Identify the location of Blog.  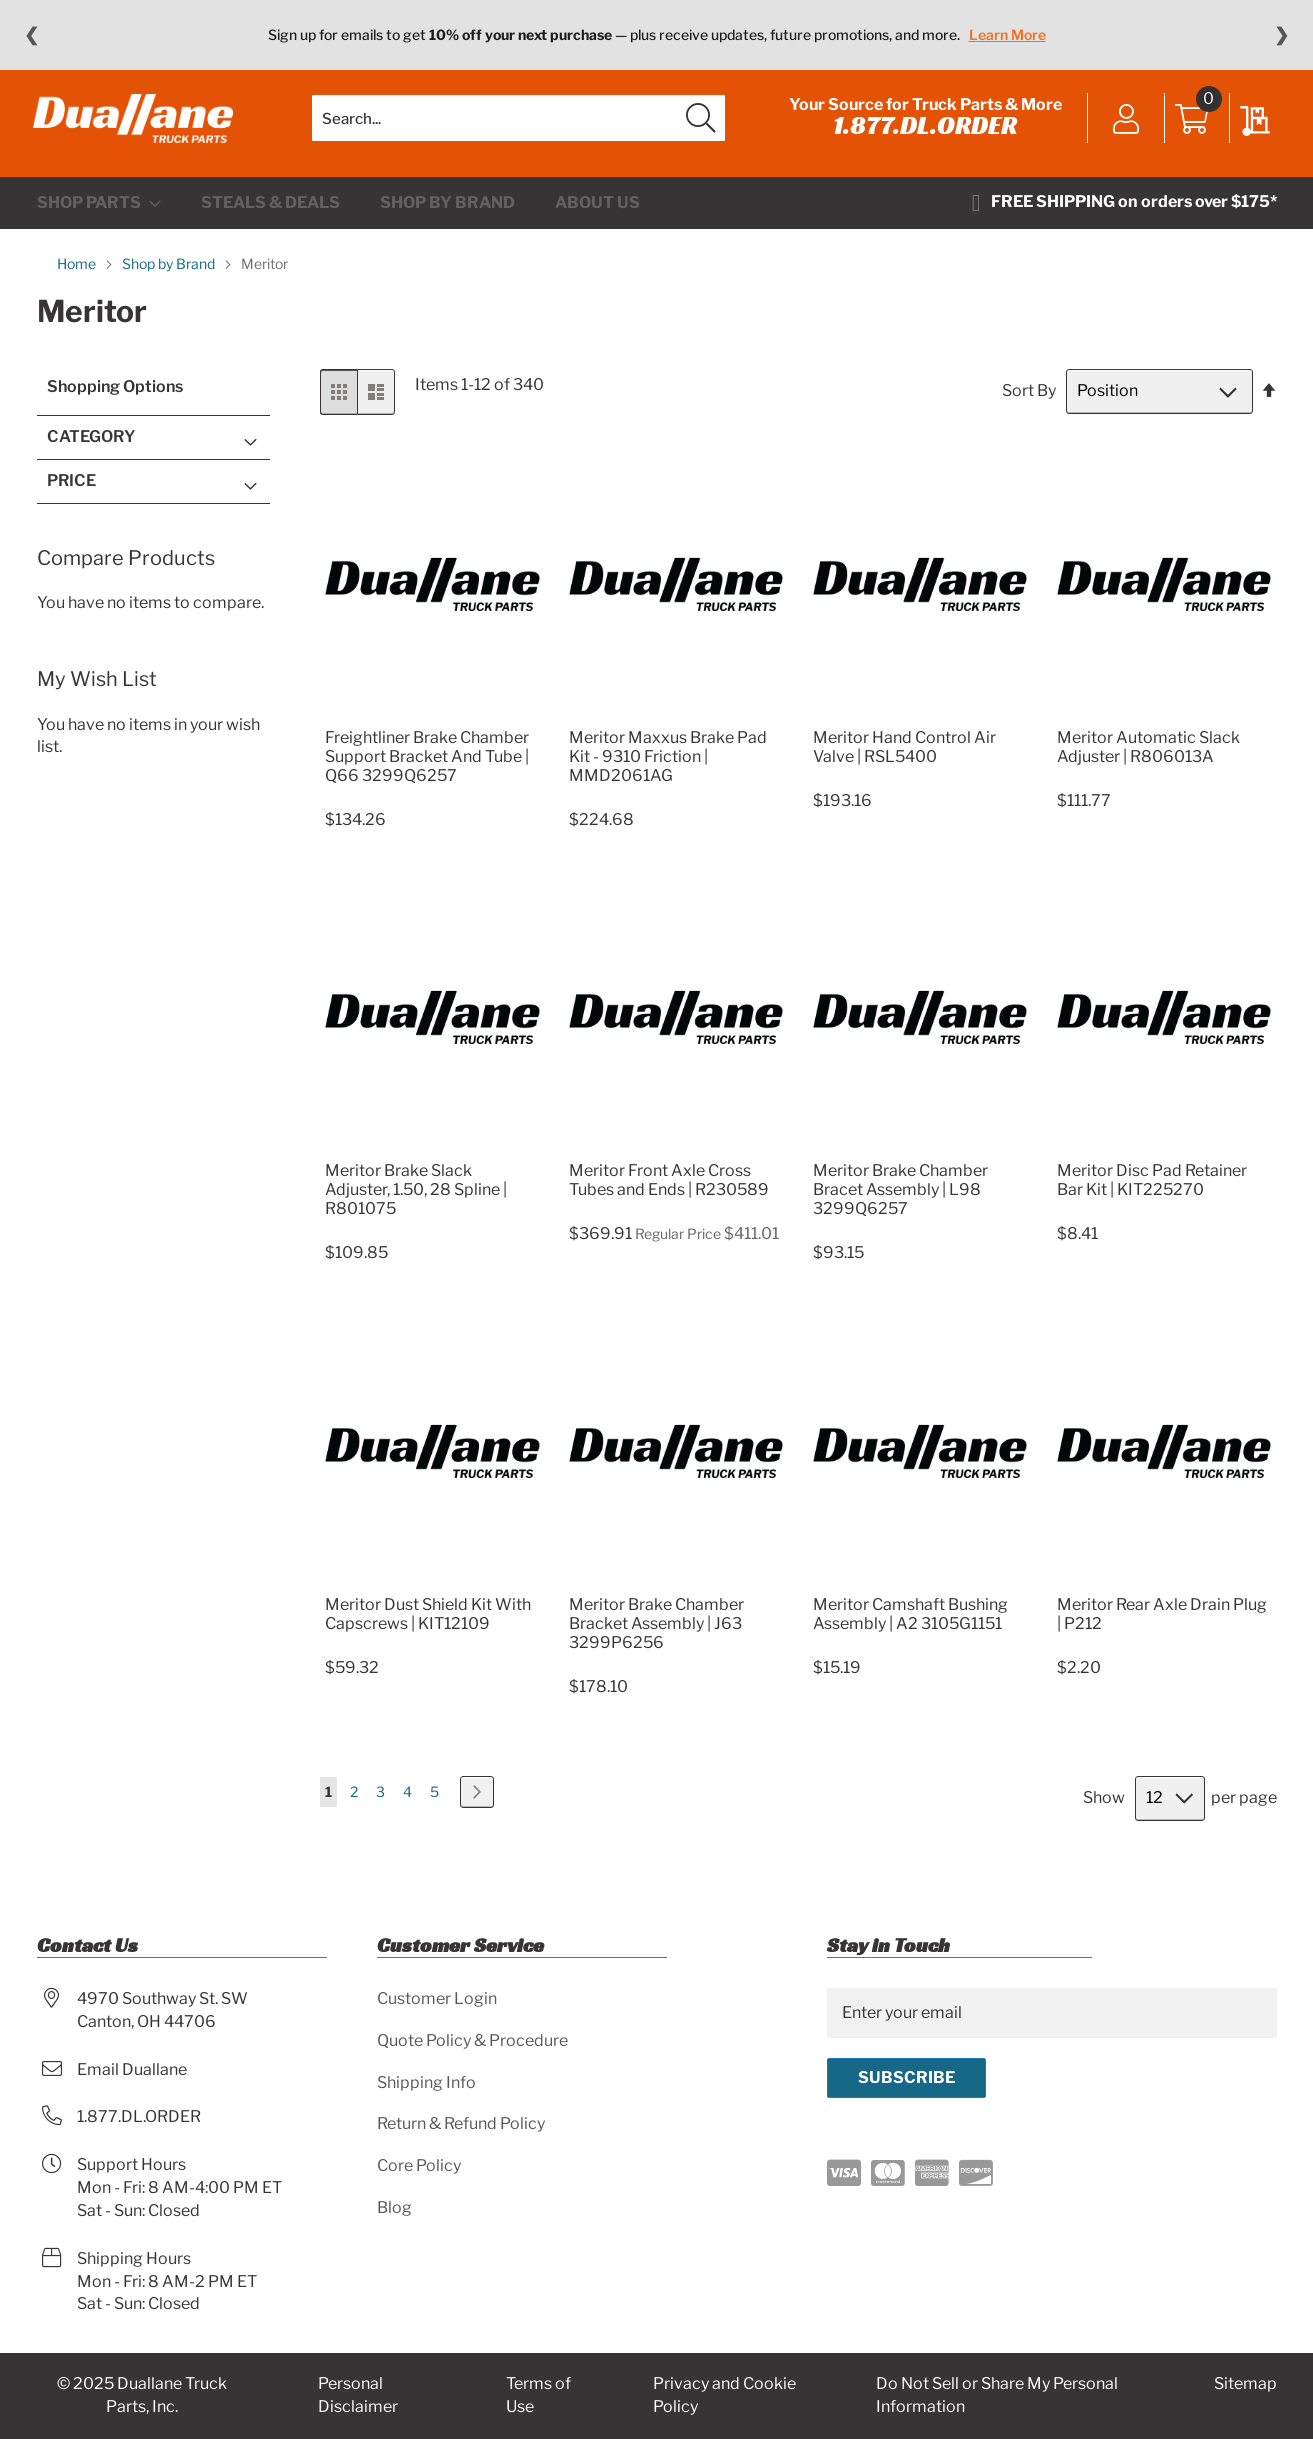
(394, 2208).